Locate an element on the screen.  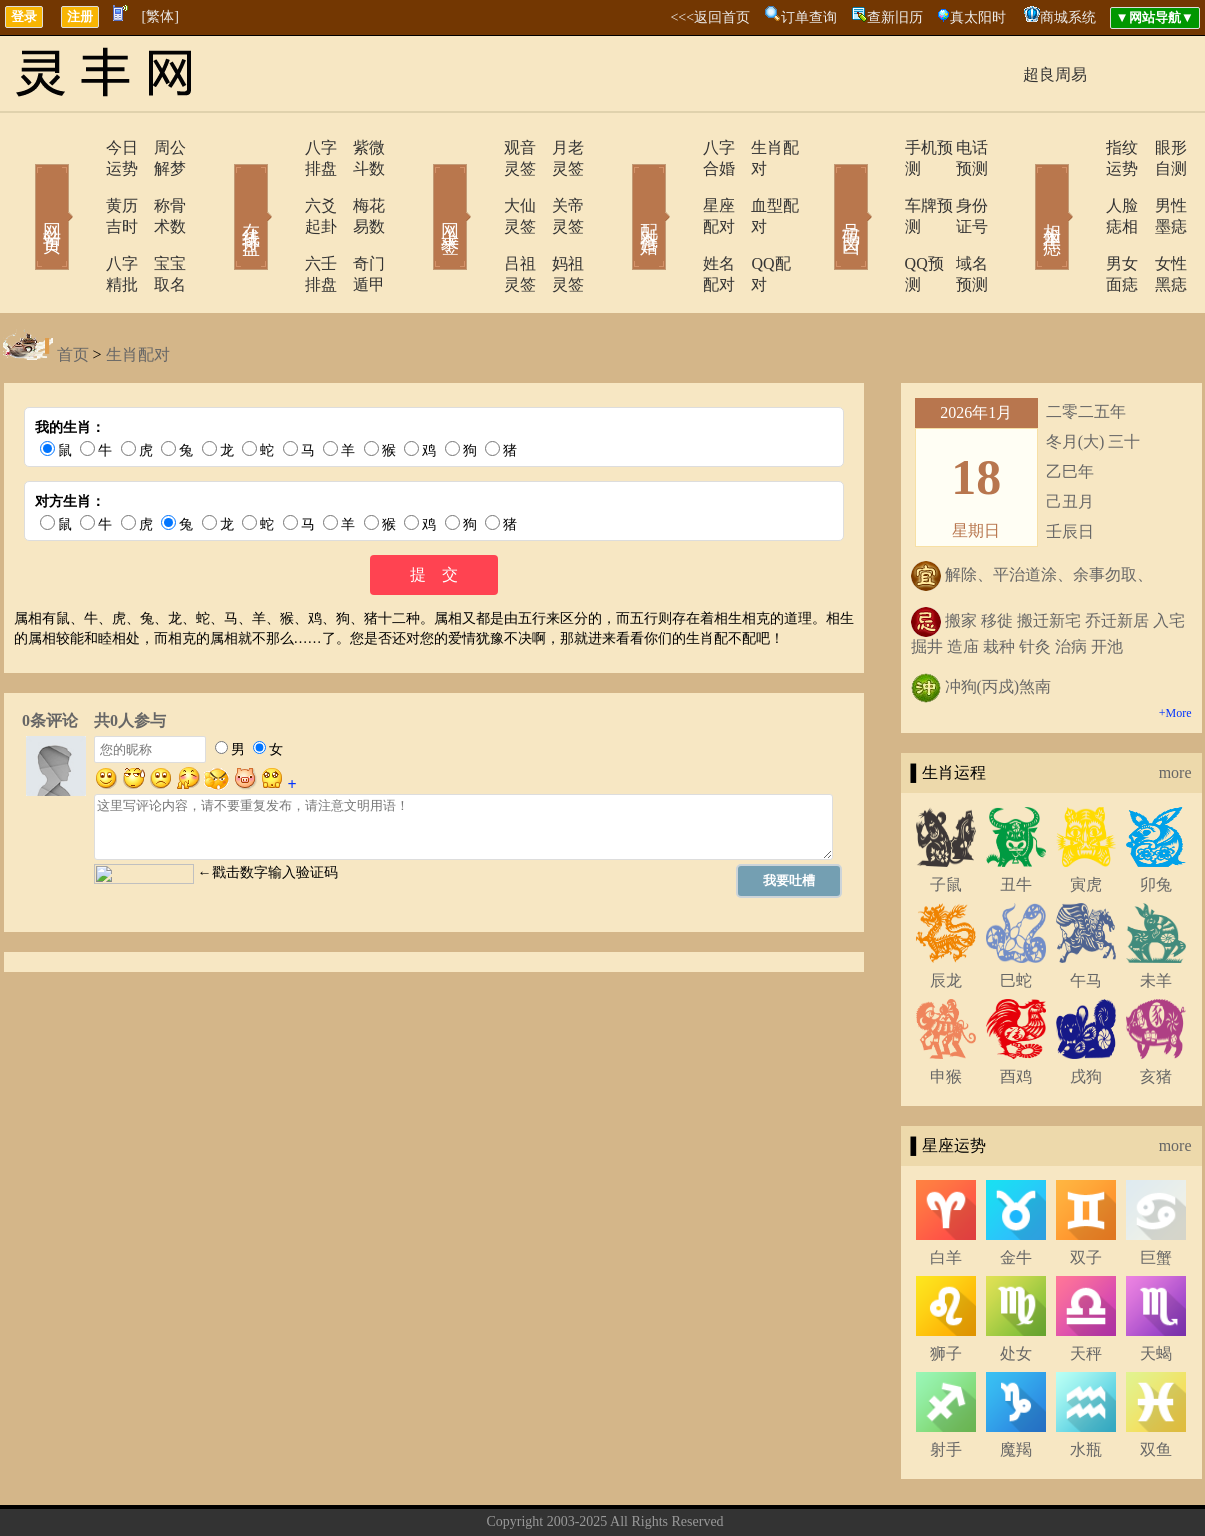
网站首页 is located at coordinates (23, 188).